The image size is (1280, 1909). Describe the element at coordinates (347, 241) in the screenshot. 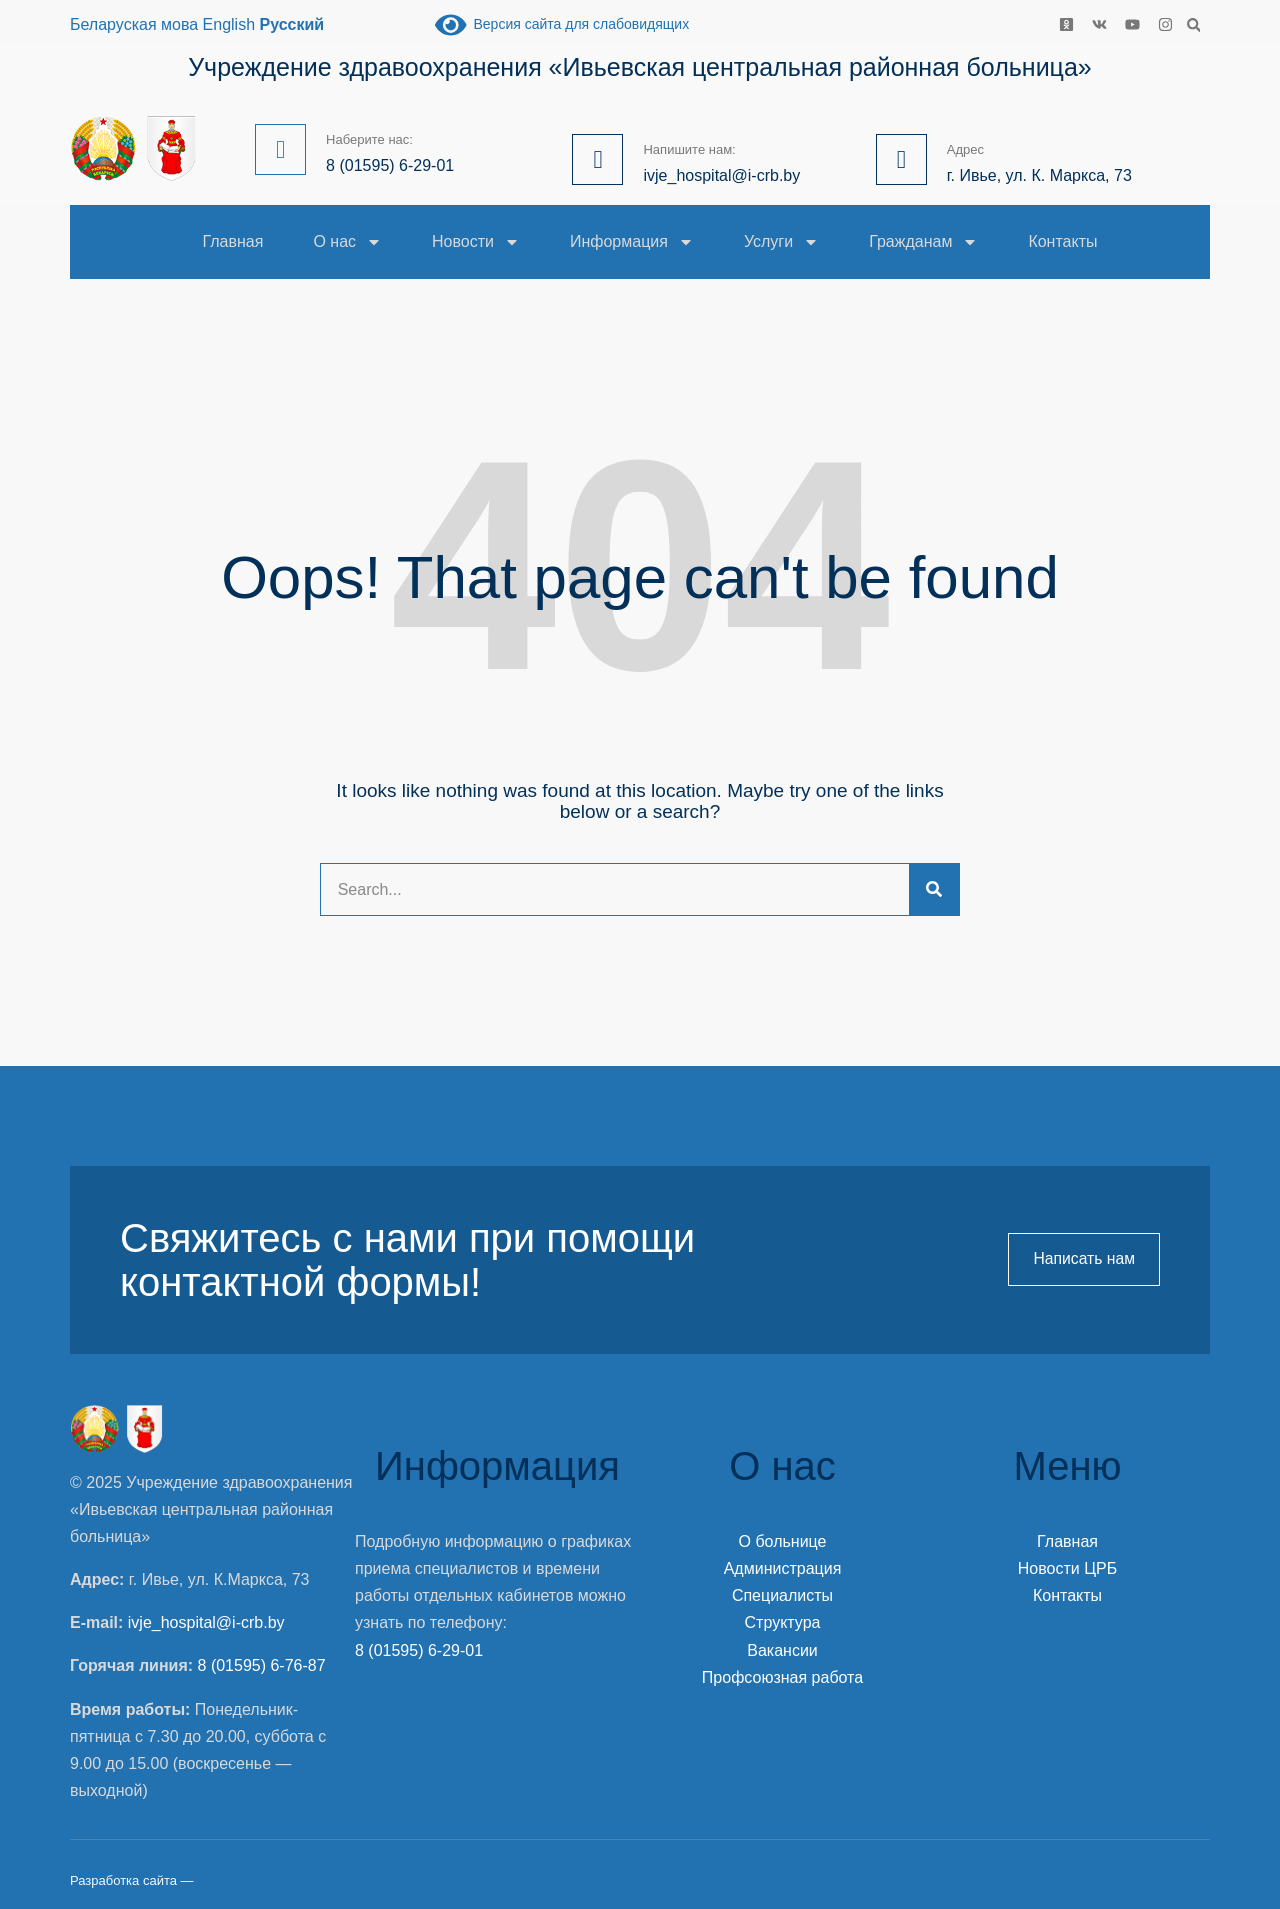

I see `О нас` at that location.